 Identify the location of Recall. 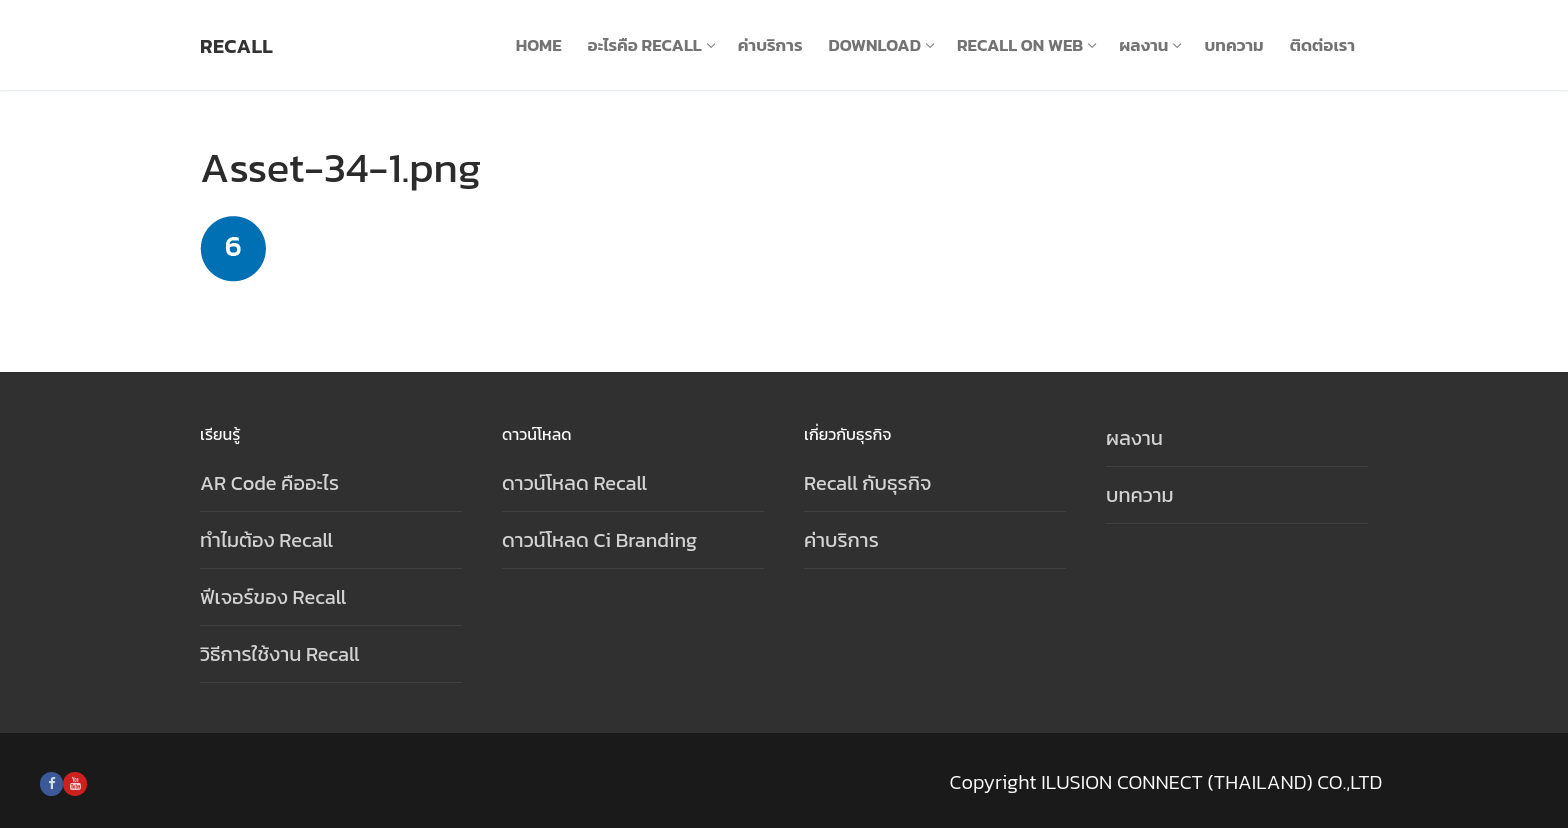
(236, 46).